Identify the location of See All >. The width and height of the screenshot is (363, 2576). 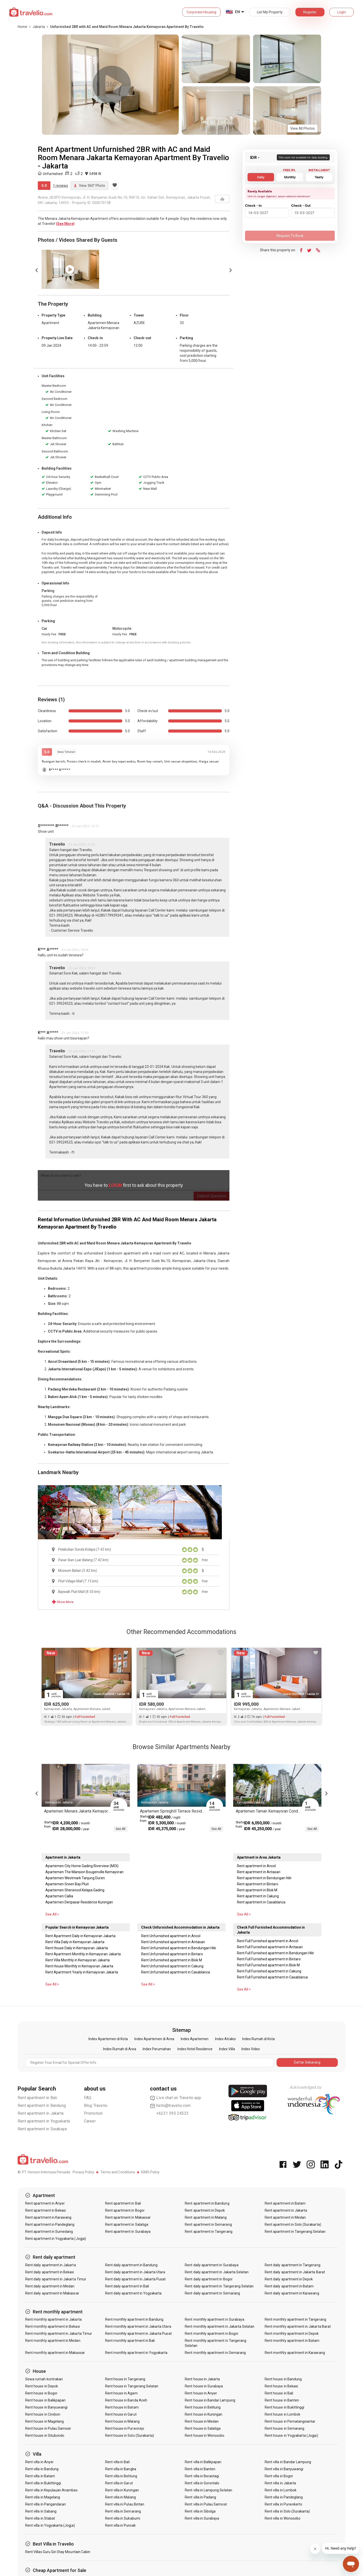
(52, 1914).